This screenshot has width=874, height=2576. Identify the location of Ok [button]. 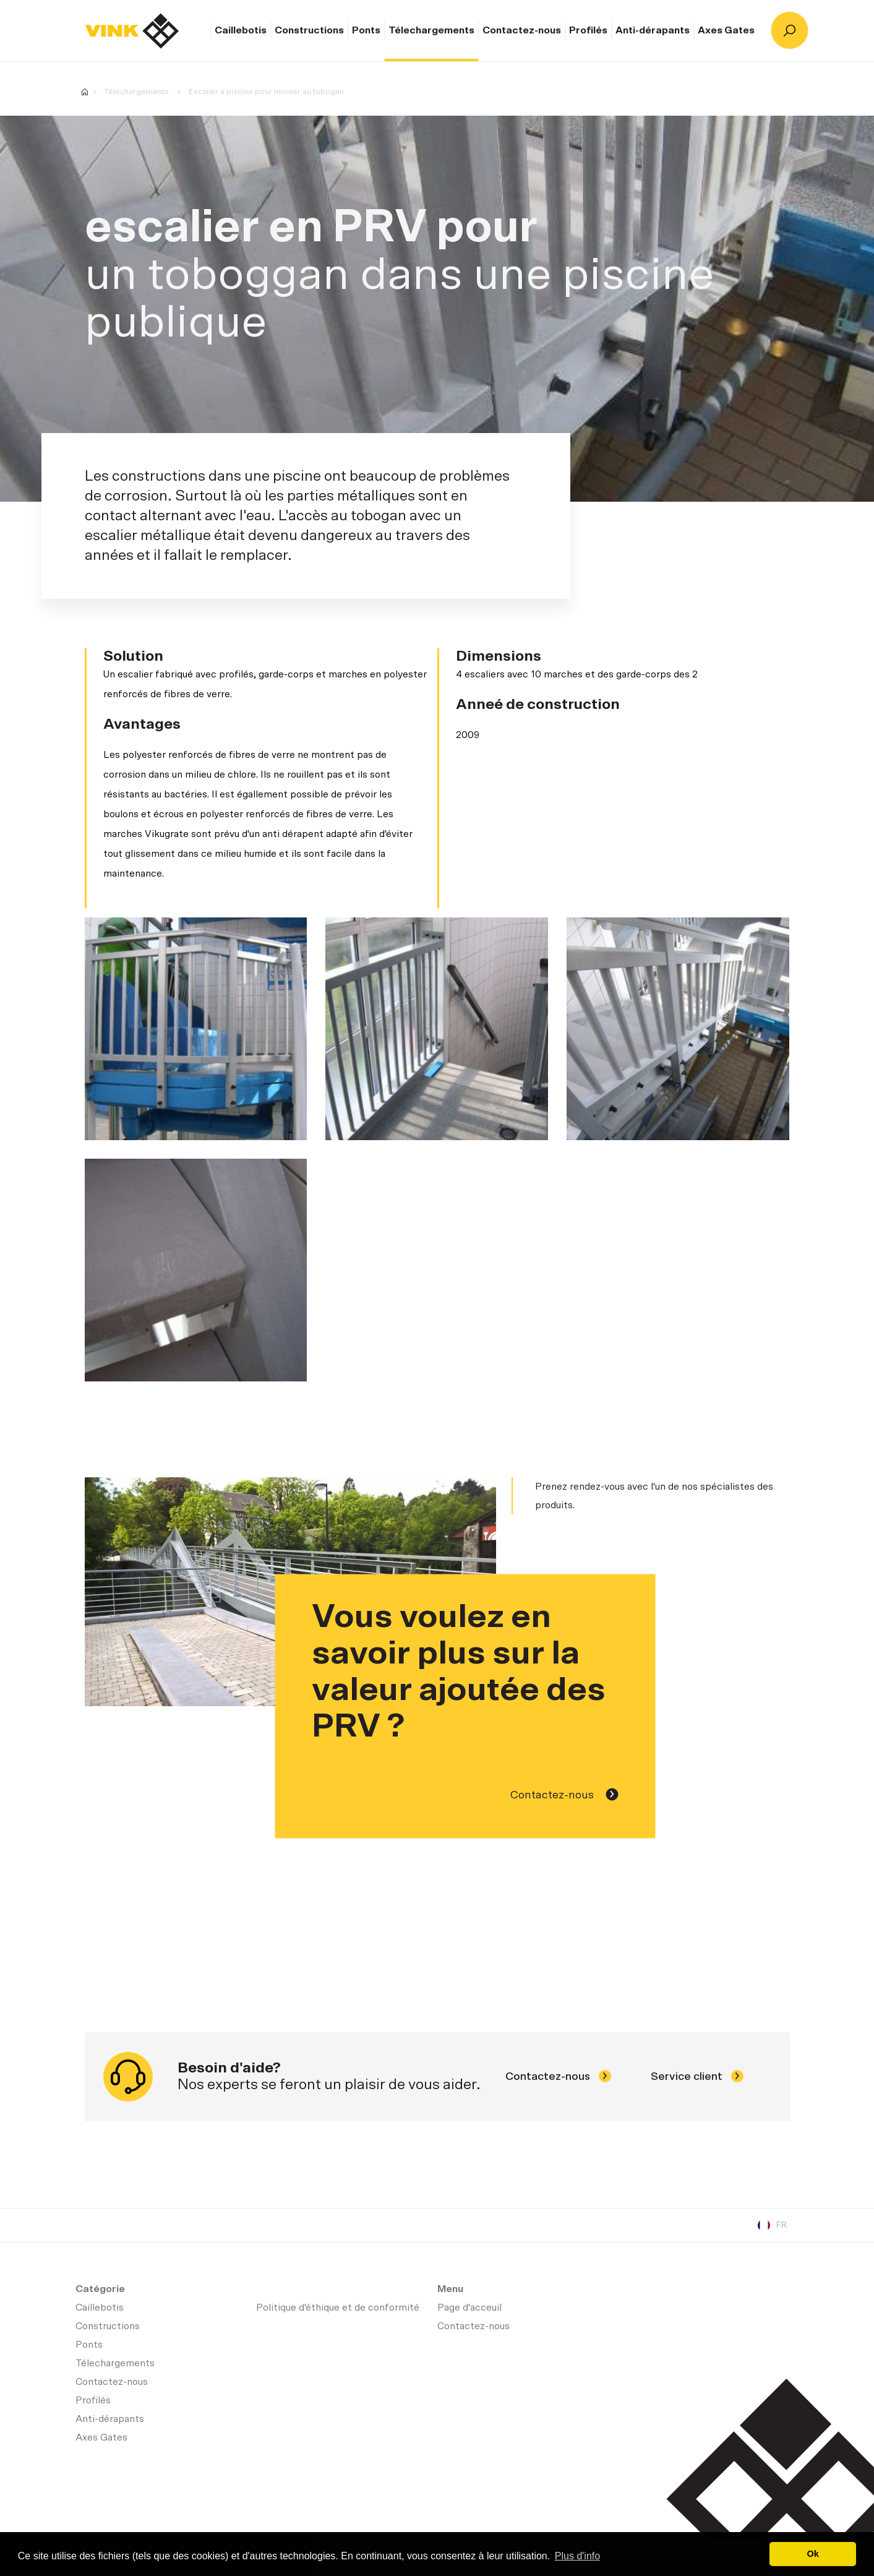
(813, 2554).